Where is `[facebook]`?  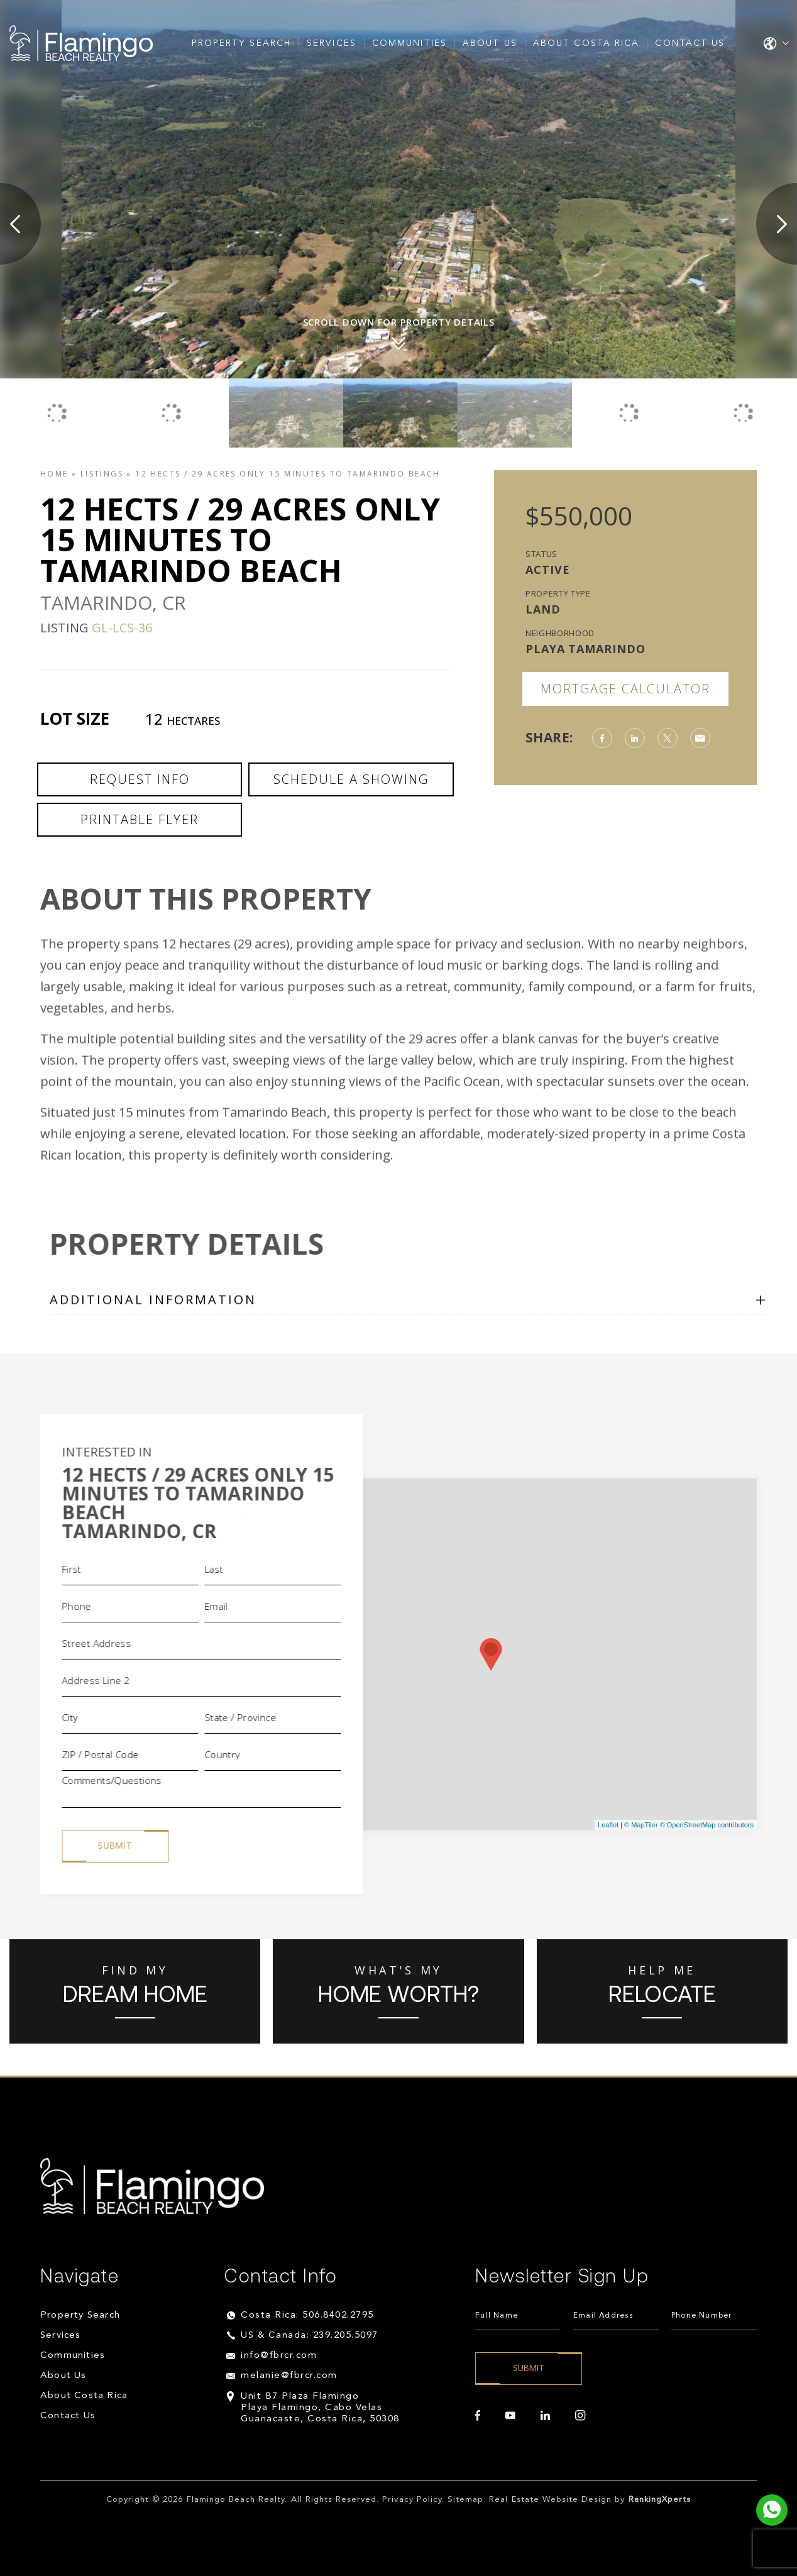 [facebook] is located at coordinates (477, 2416).